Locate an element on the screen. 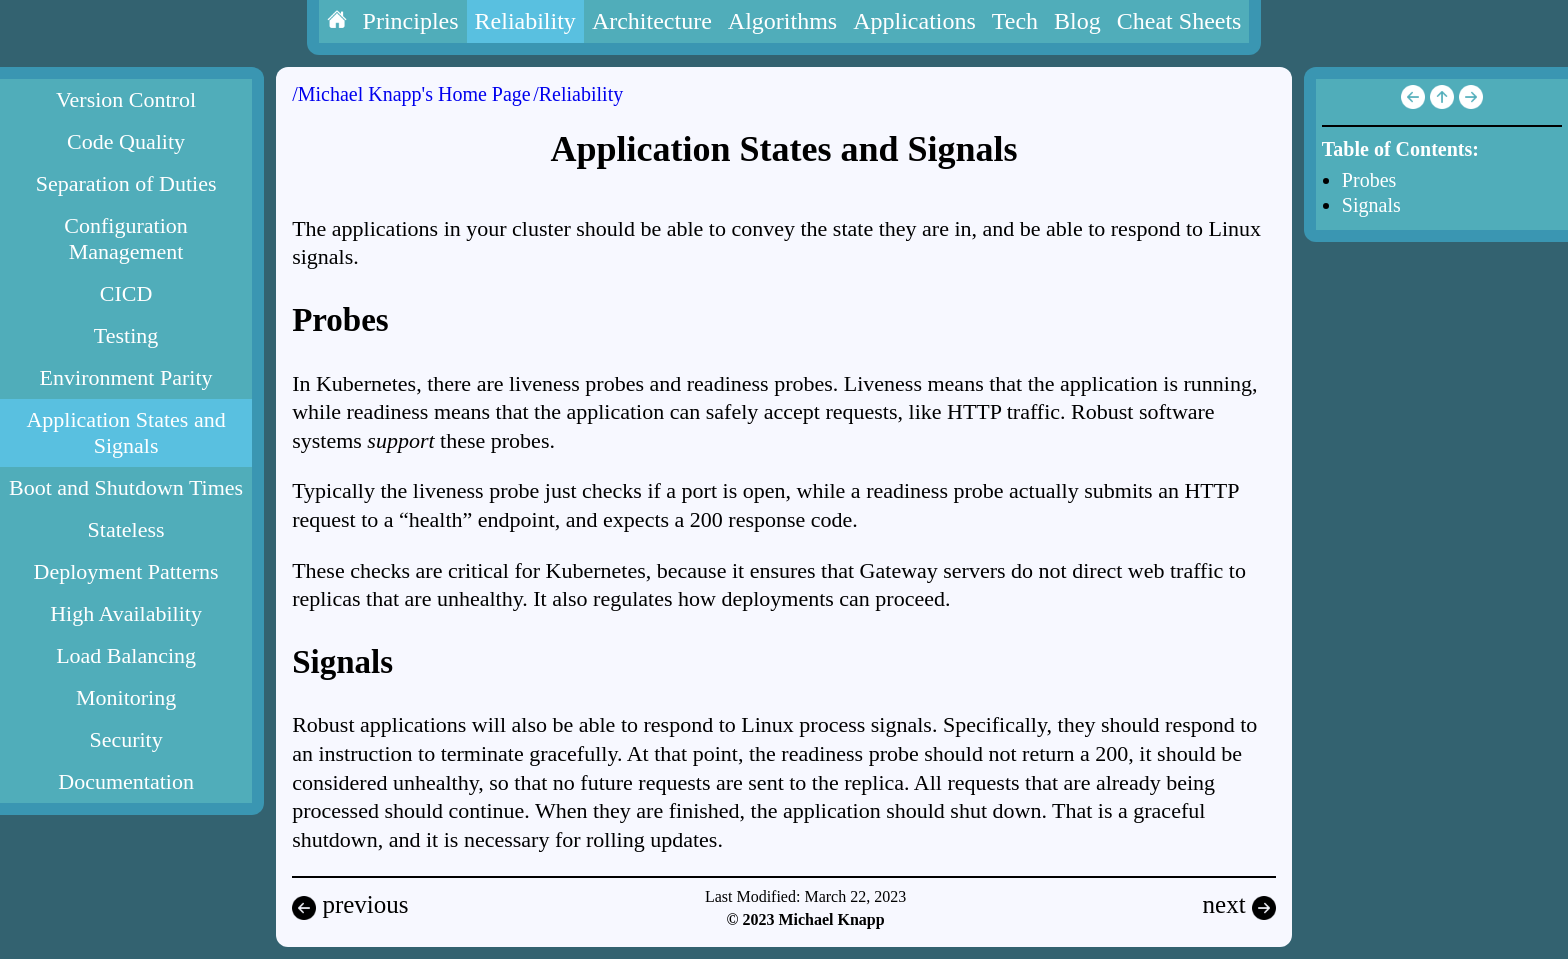 This screenshot has height=959, width=1568. Reliability is located at coordinates (525, 21).